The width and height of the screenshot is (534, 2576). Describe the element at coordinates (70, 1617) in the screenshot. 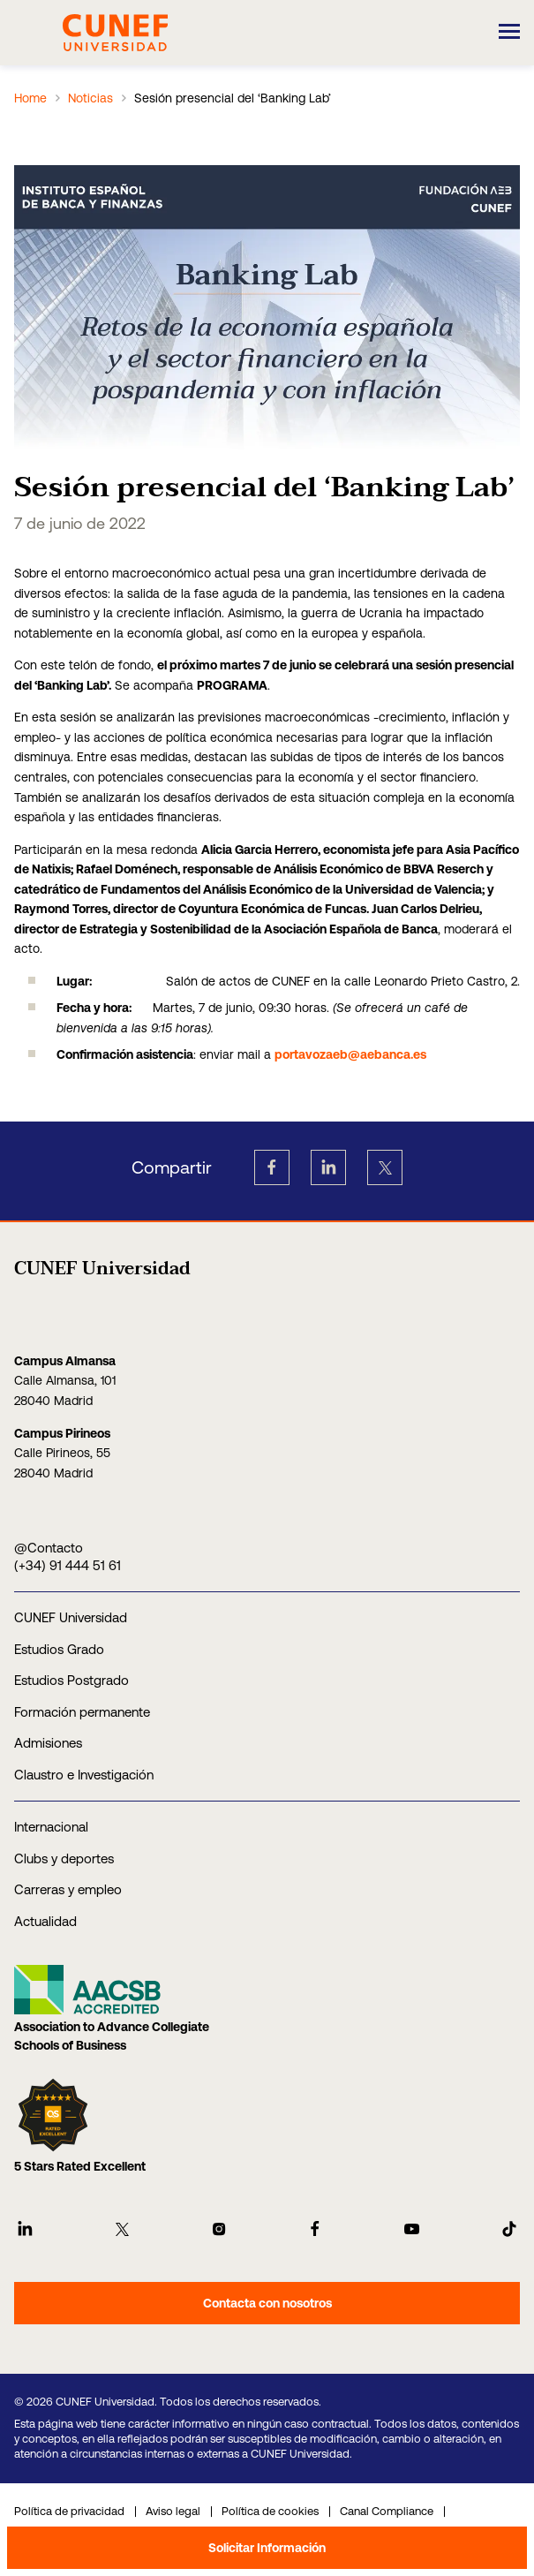

I see `CUNEF Universidad` at that location.